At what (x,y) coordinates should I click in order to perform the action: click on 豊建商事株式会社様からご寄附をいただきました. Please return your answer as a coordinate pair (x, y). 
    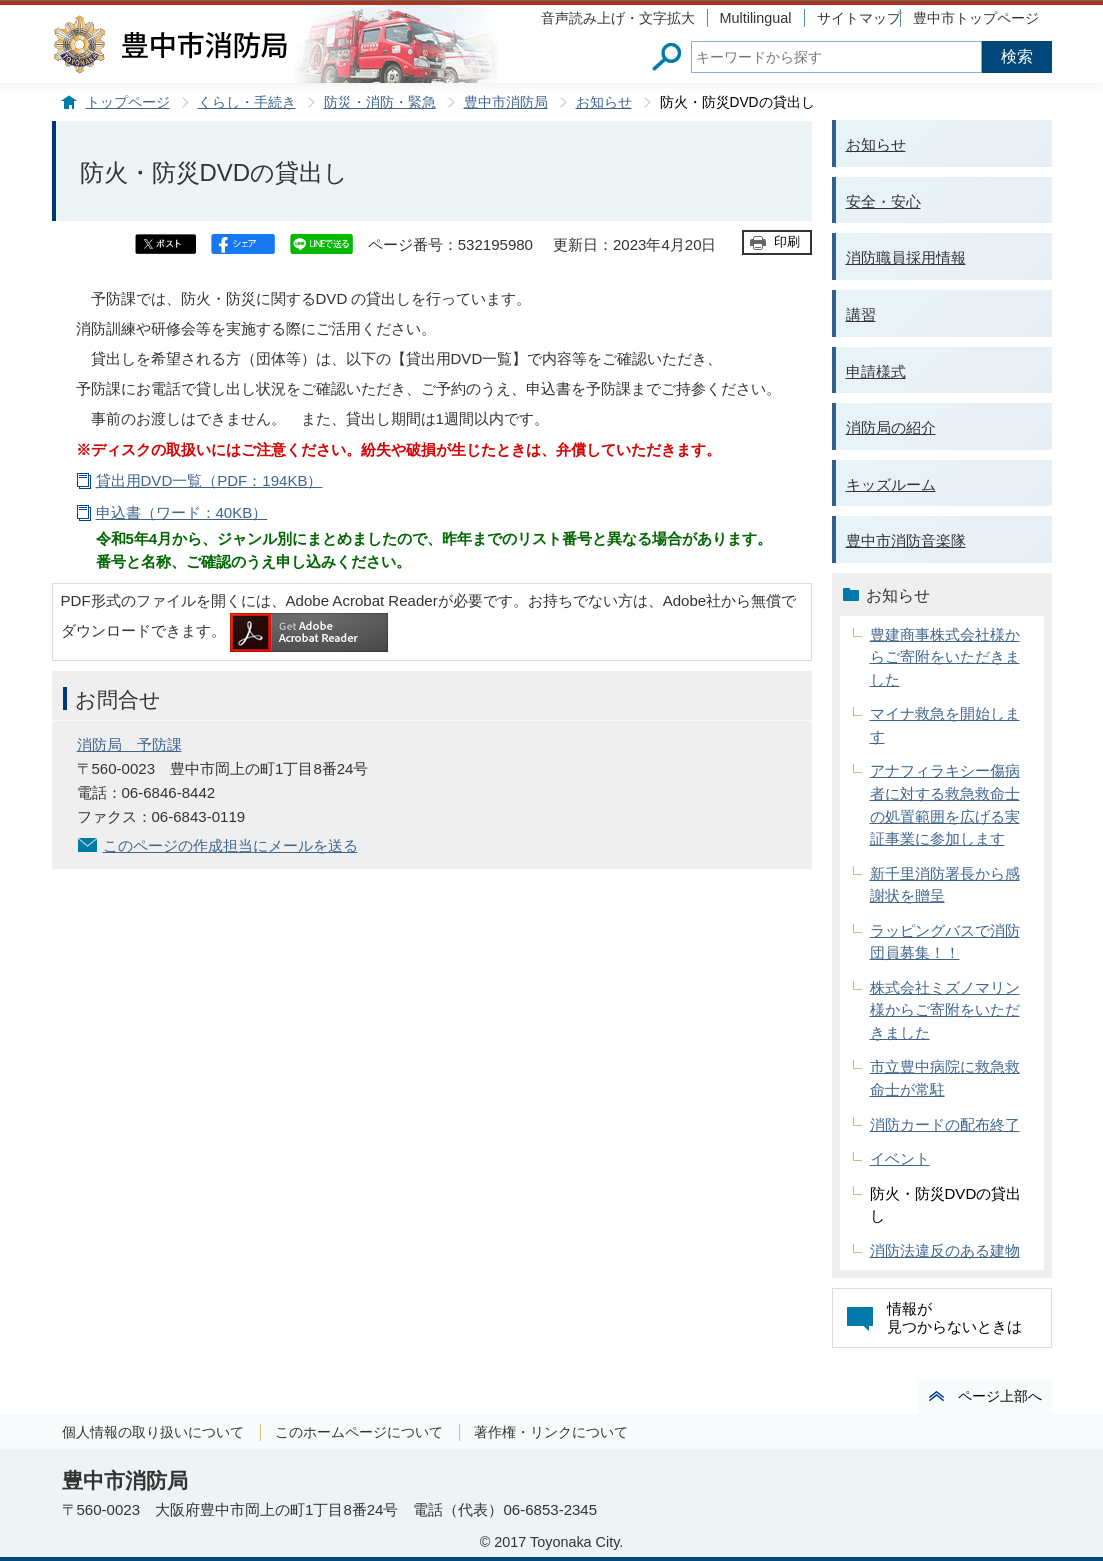
    Looking at the image, I should click on (945, 657).